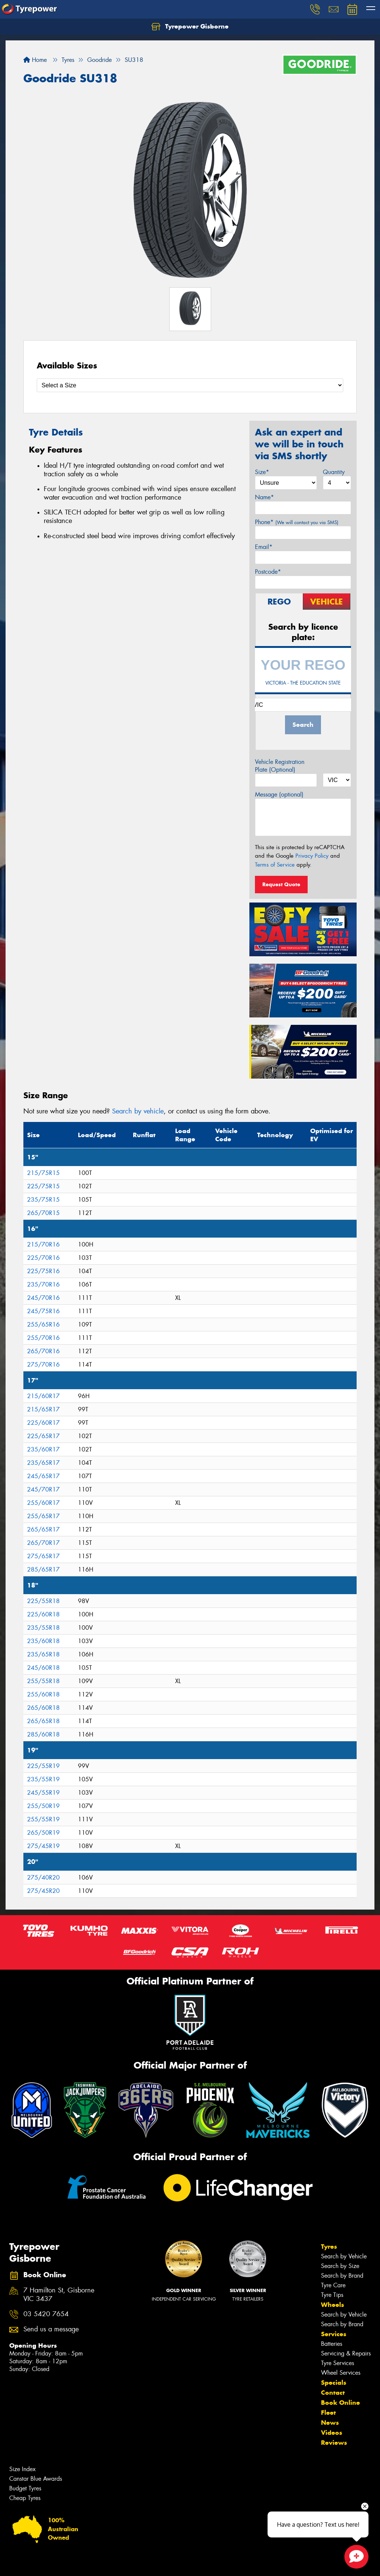 This screenshot has width=380, height=2576. Describe the element at coordinates (340, 2266) in the screenshot. I see `Search by Size` at that location.